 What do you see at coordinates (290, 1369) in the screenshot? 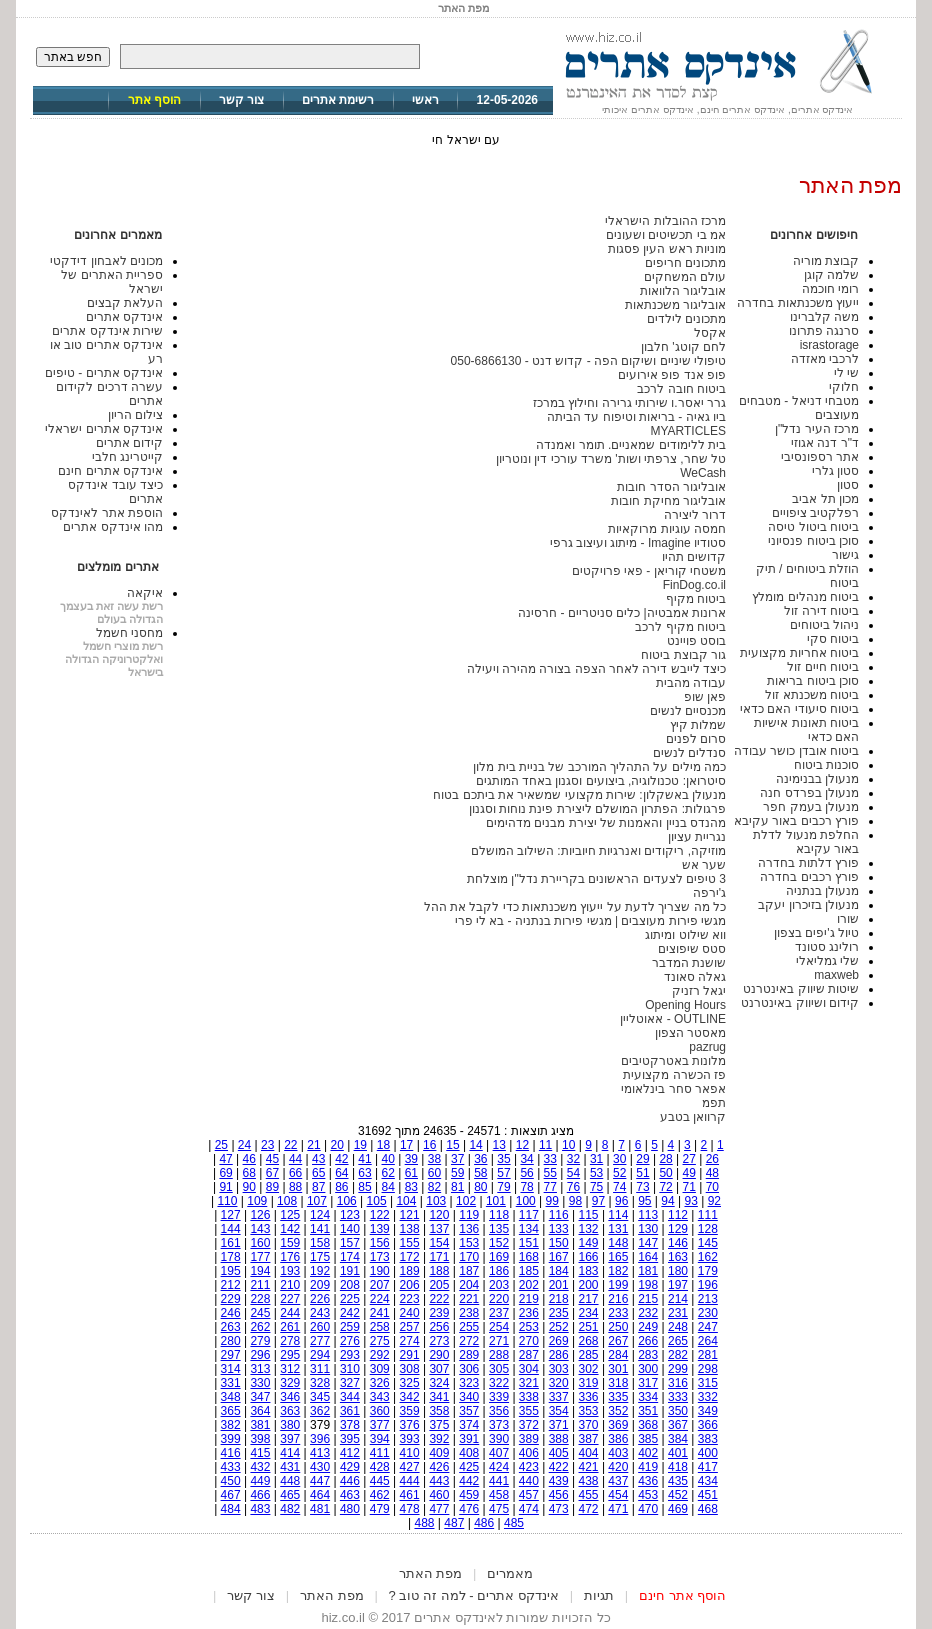
I see `312` at bounding box center [290, 1369].